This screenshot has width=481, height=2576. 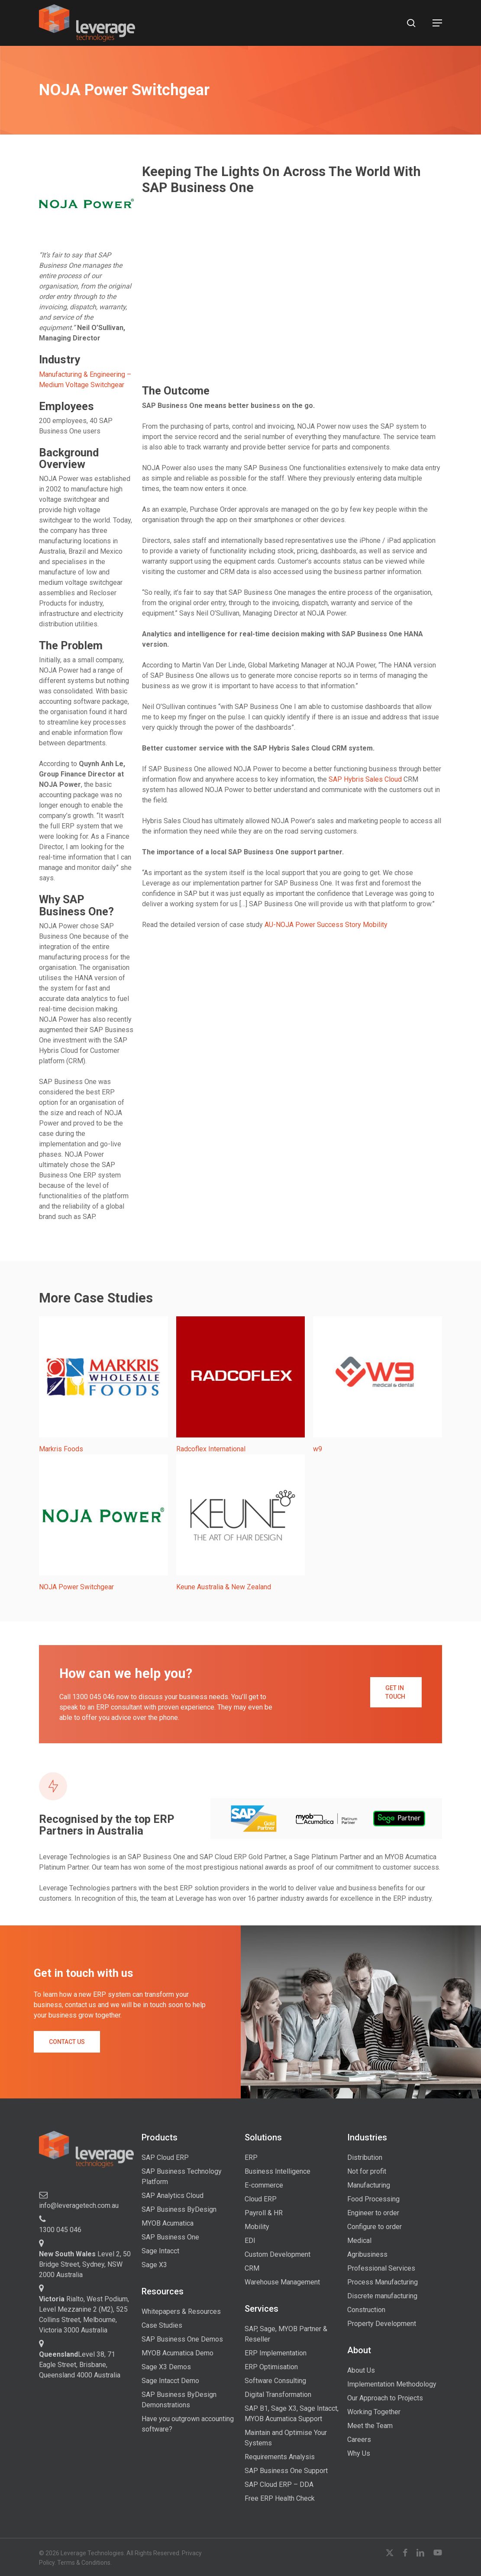 I want to click on Level 2, 50 Bridge Street, Sydney, NSW 2000 Australia, so click(x=85, y=2264).